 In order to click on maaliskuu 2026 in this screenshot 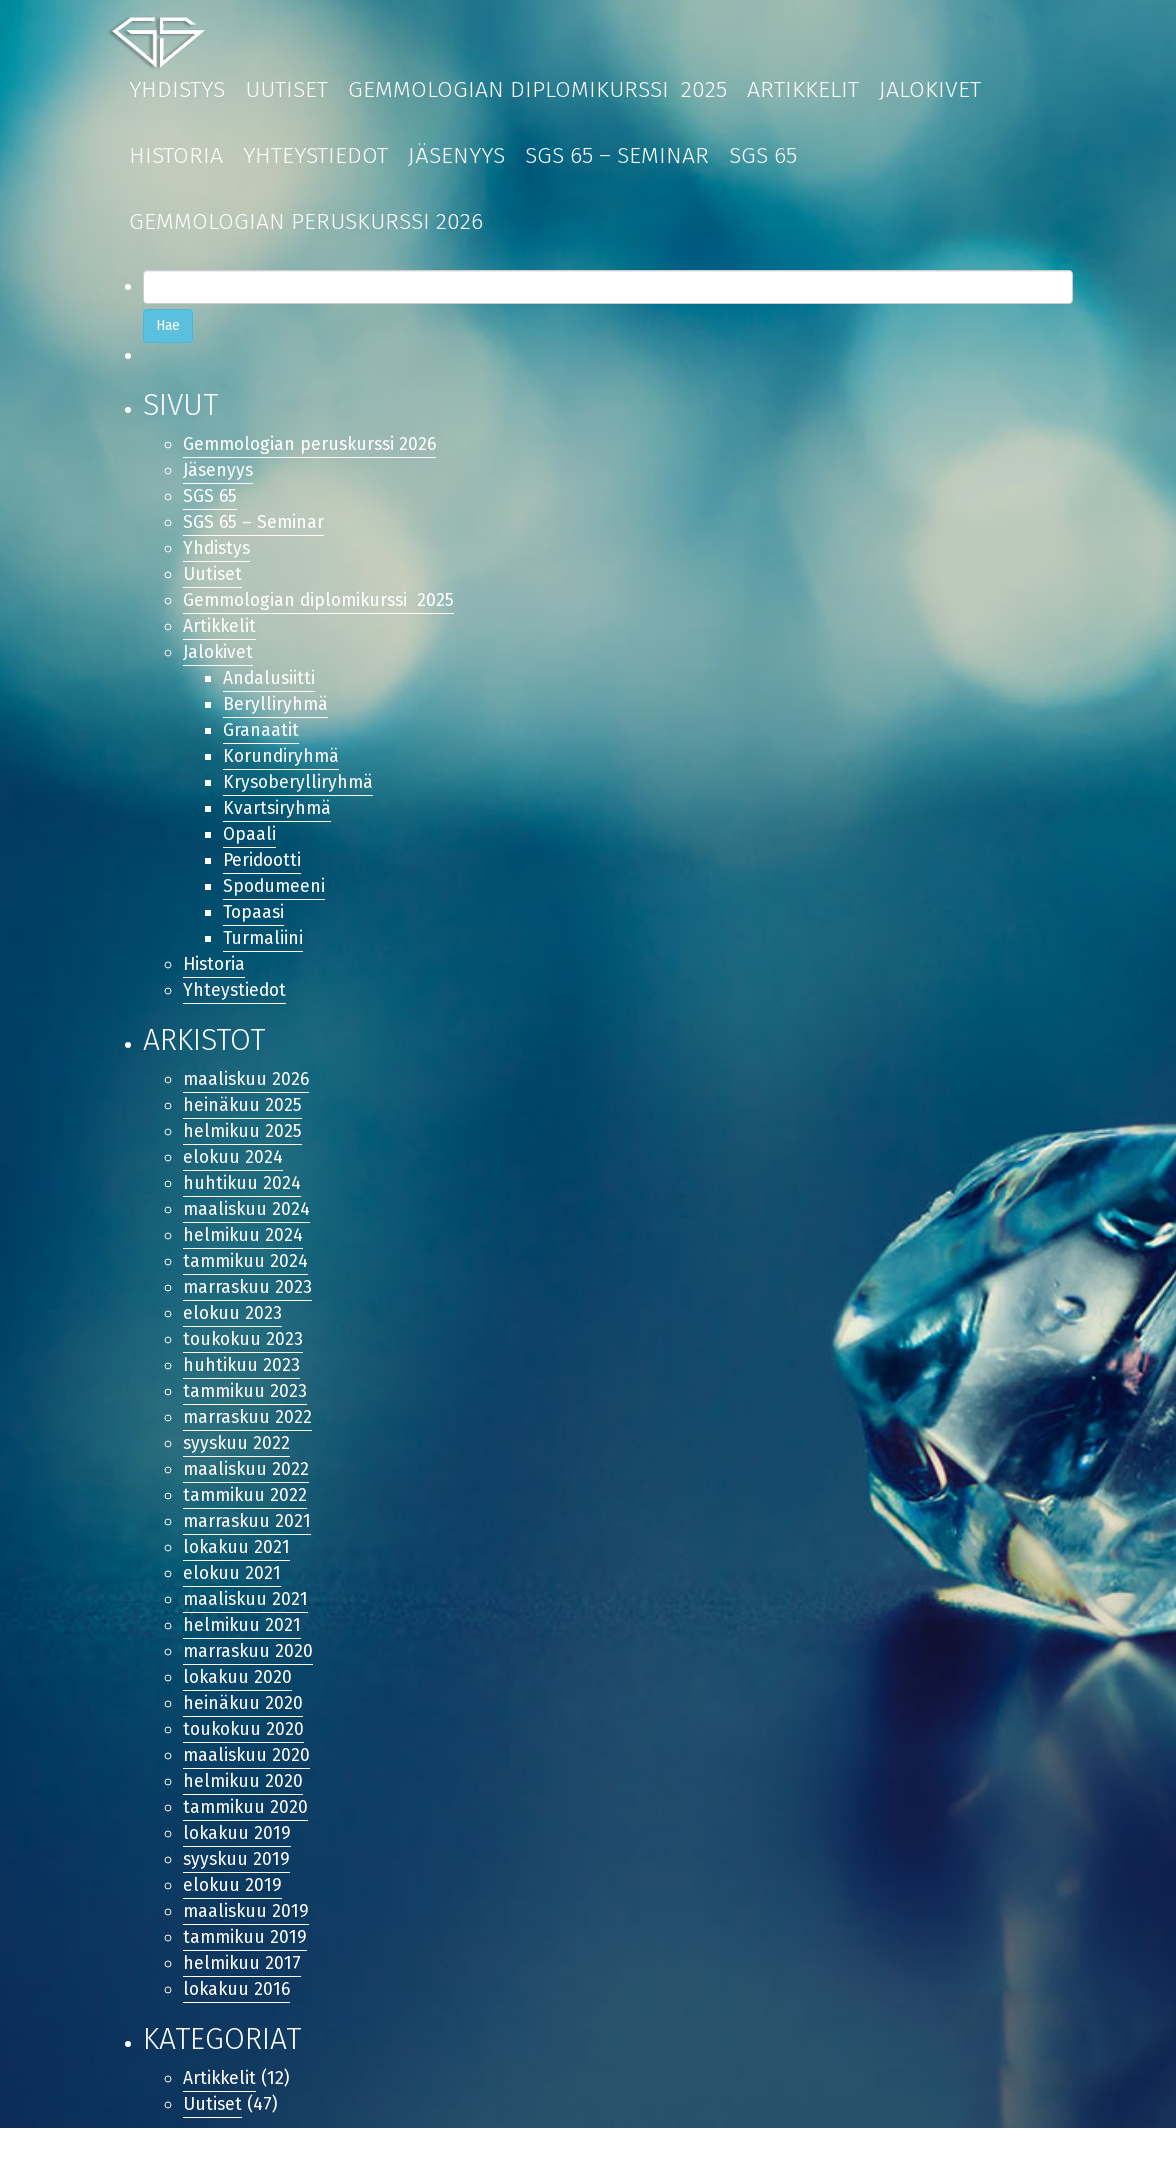, I will do `click(248, 1094)`.